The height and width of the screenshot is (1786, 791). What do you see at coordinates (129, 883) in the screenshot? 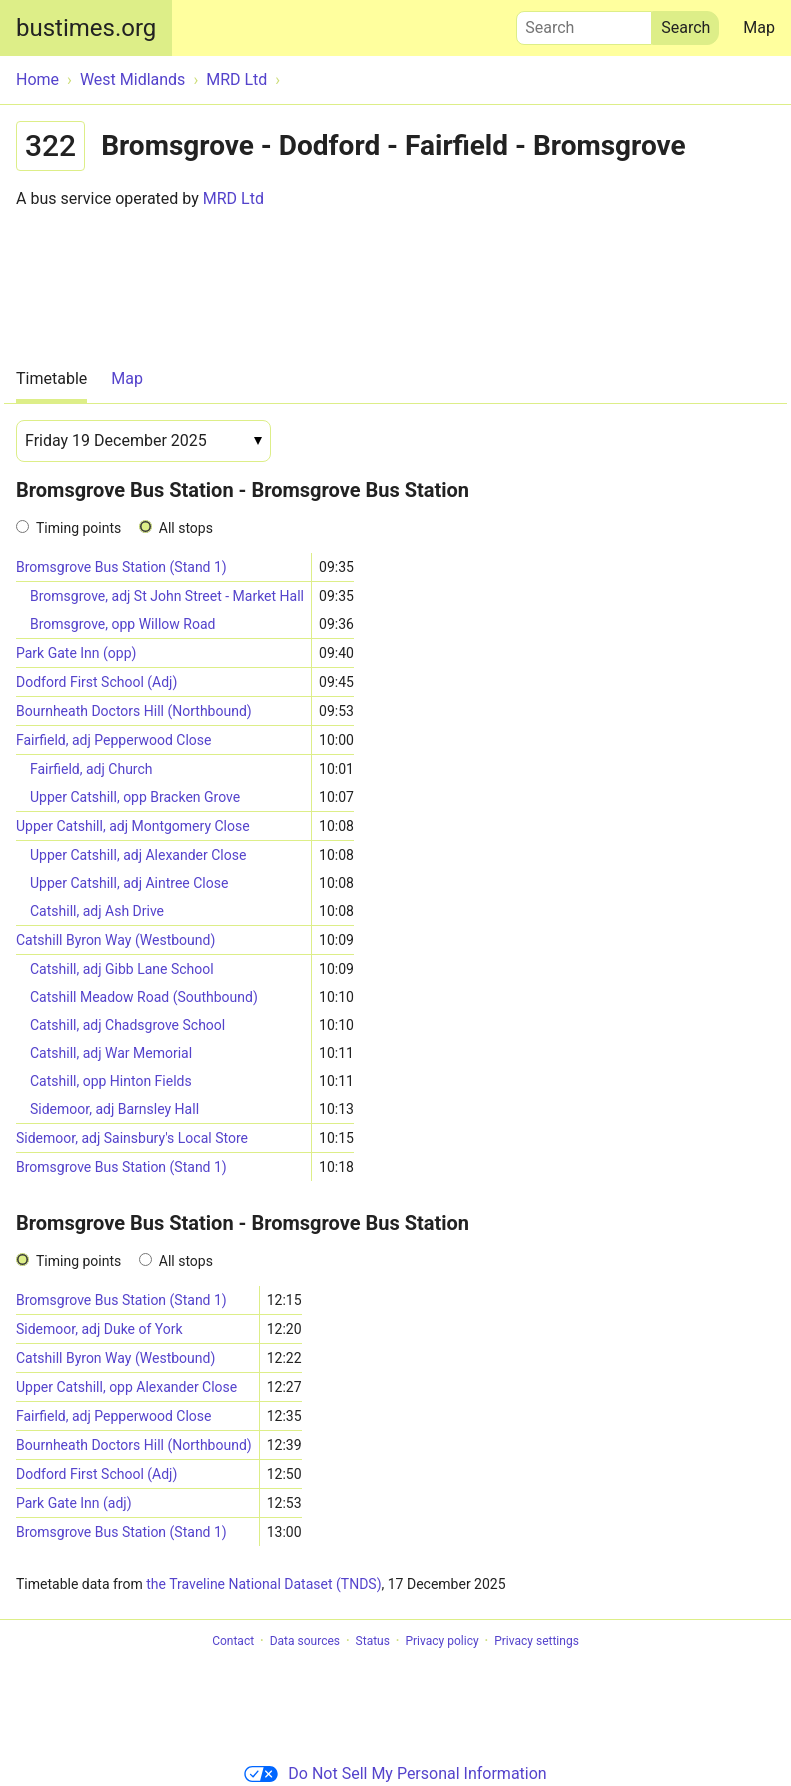
I see `Upper Catshill, adj Aintree Close` at bounding box center [129, 883].